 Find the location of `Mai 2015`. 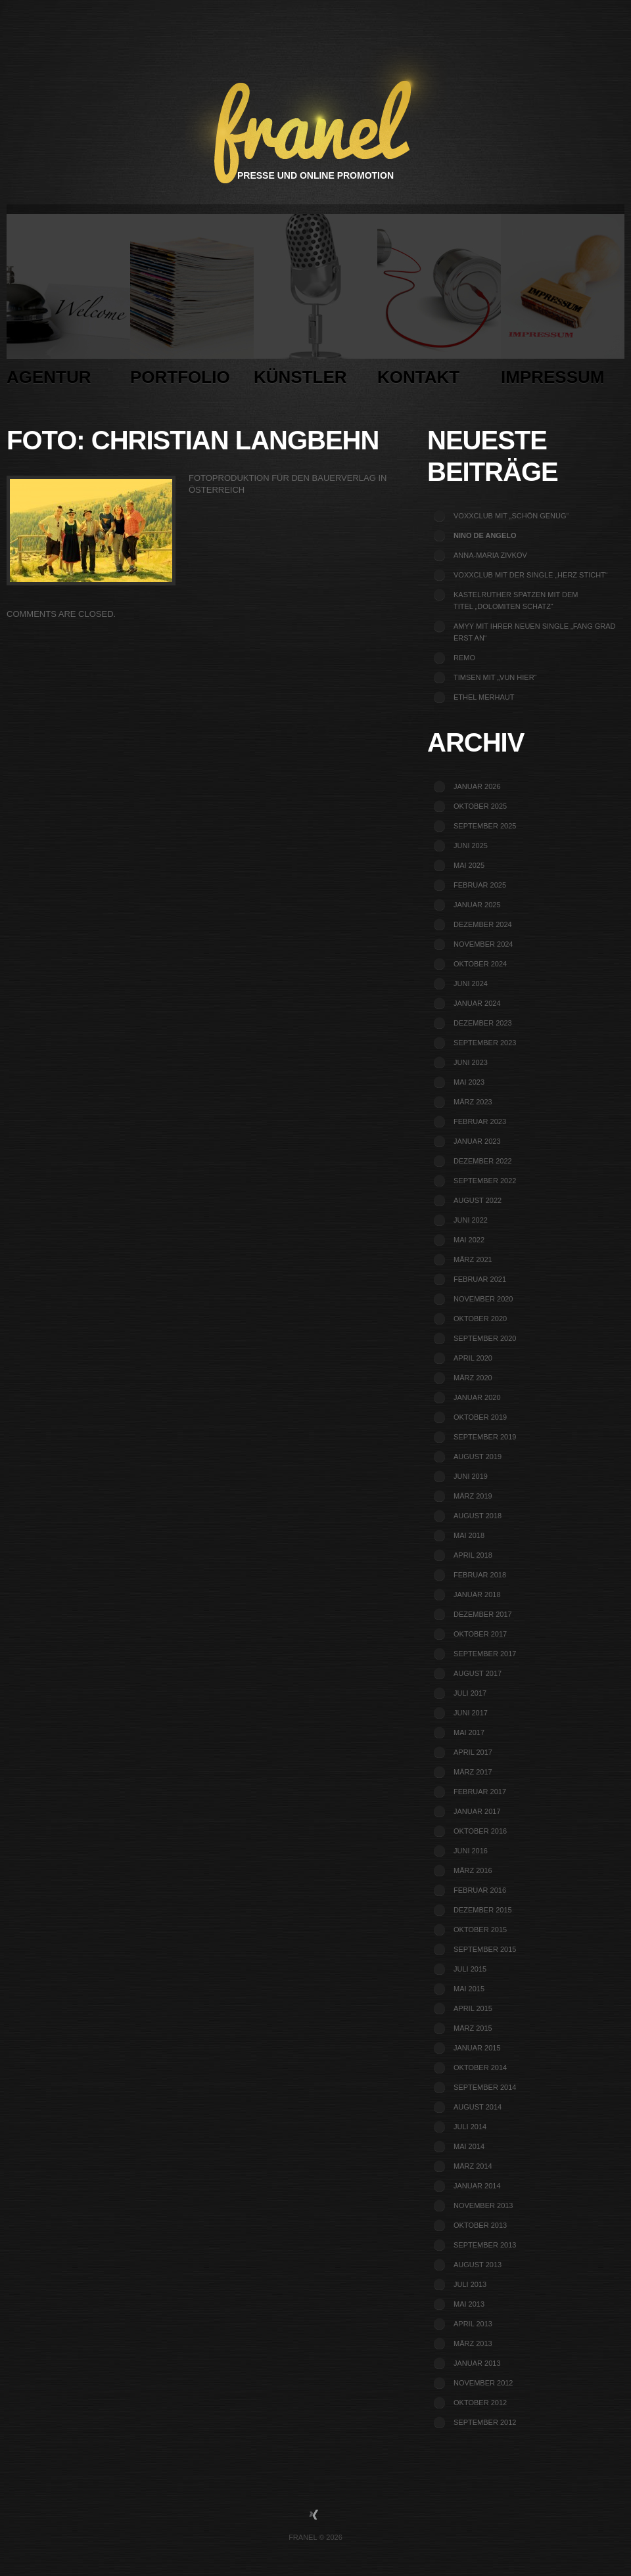

Mai 2015 is located at coordinates (469, 1989).